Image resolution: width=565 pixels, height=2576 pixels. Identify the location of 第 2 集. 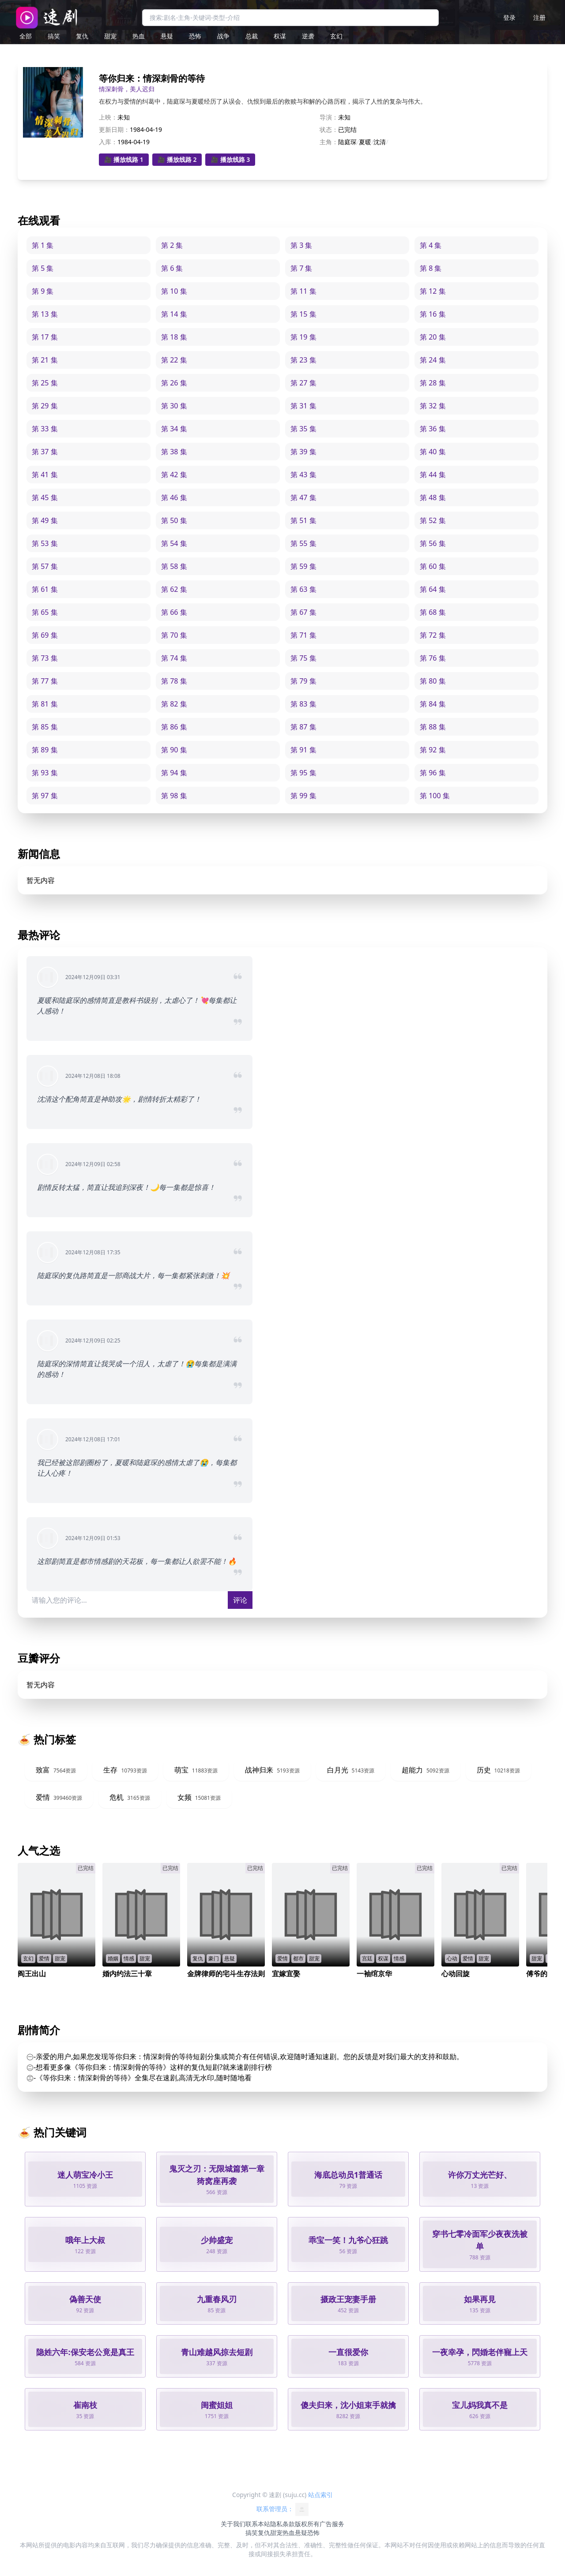
(172, 245).